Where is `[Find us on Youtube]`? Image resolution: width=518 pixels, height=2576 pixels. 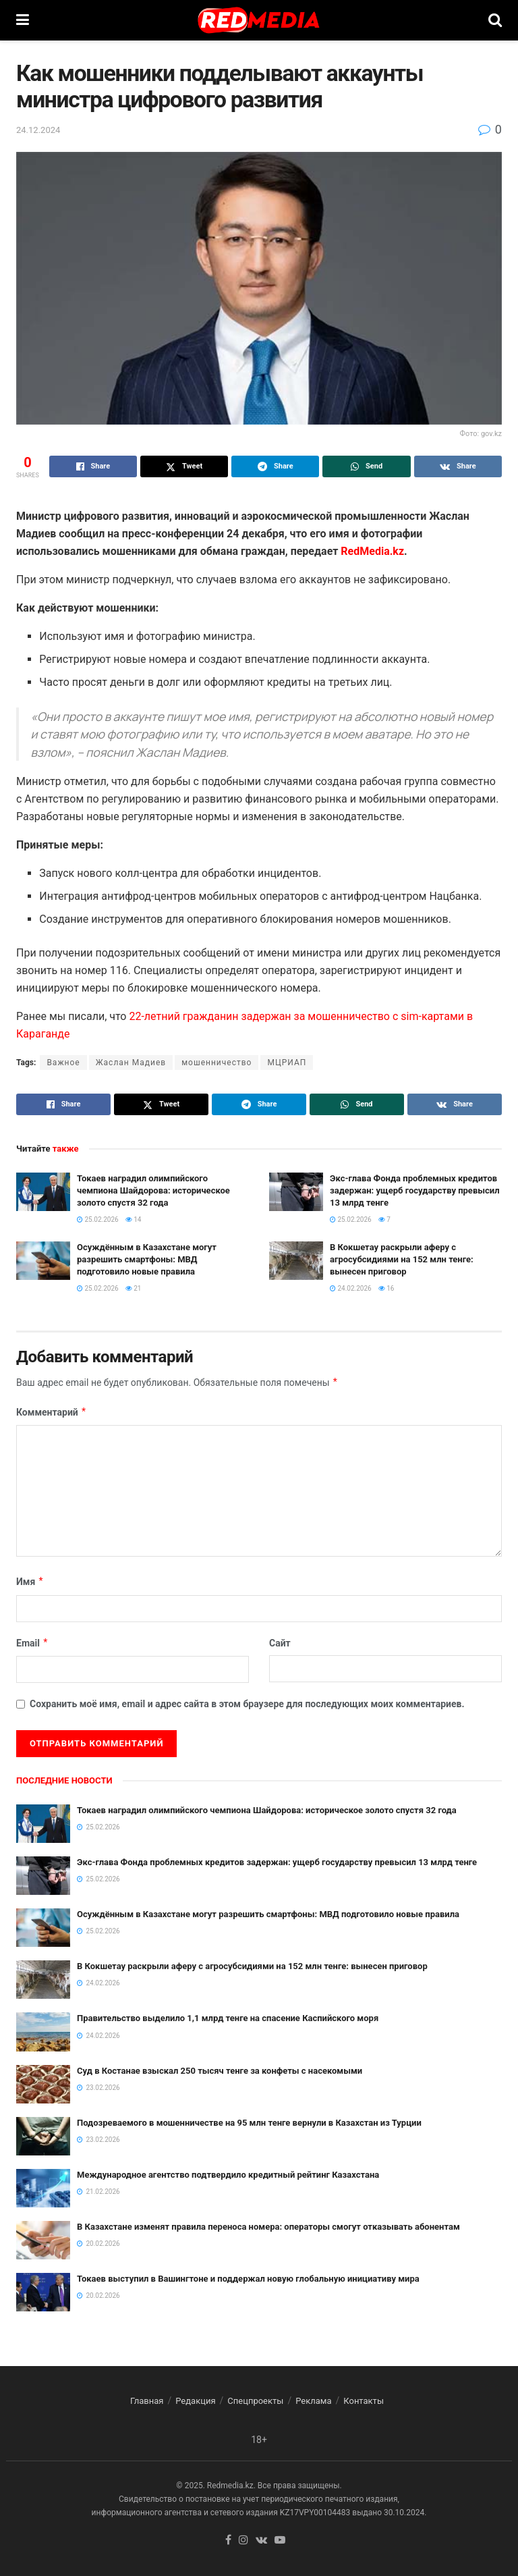
[Find us on Youtube] is located at coordinates (280, 2540).